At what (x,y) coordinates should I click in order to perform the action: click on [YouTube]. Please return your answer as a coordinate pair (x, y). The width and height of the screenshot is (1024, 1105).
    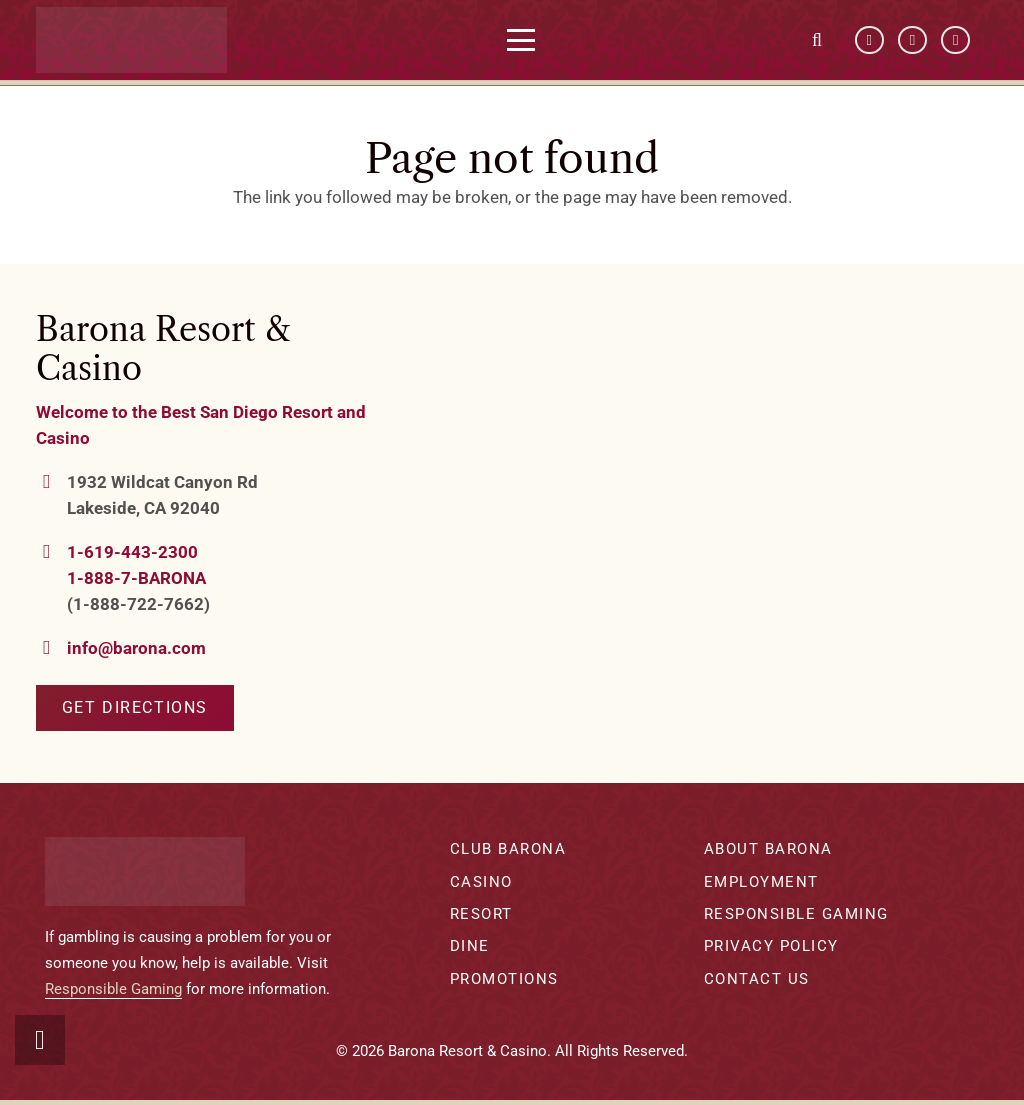
    Looking at the image, I should click on (912, 40).